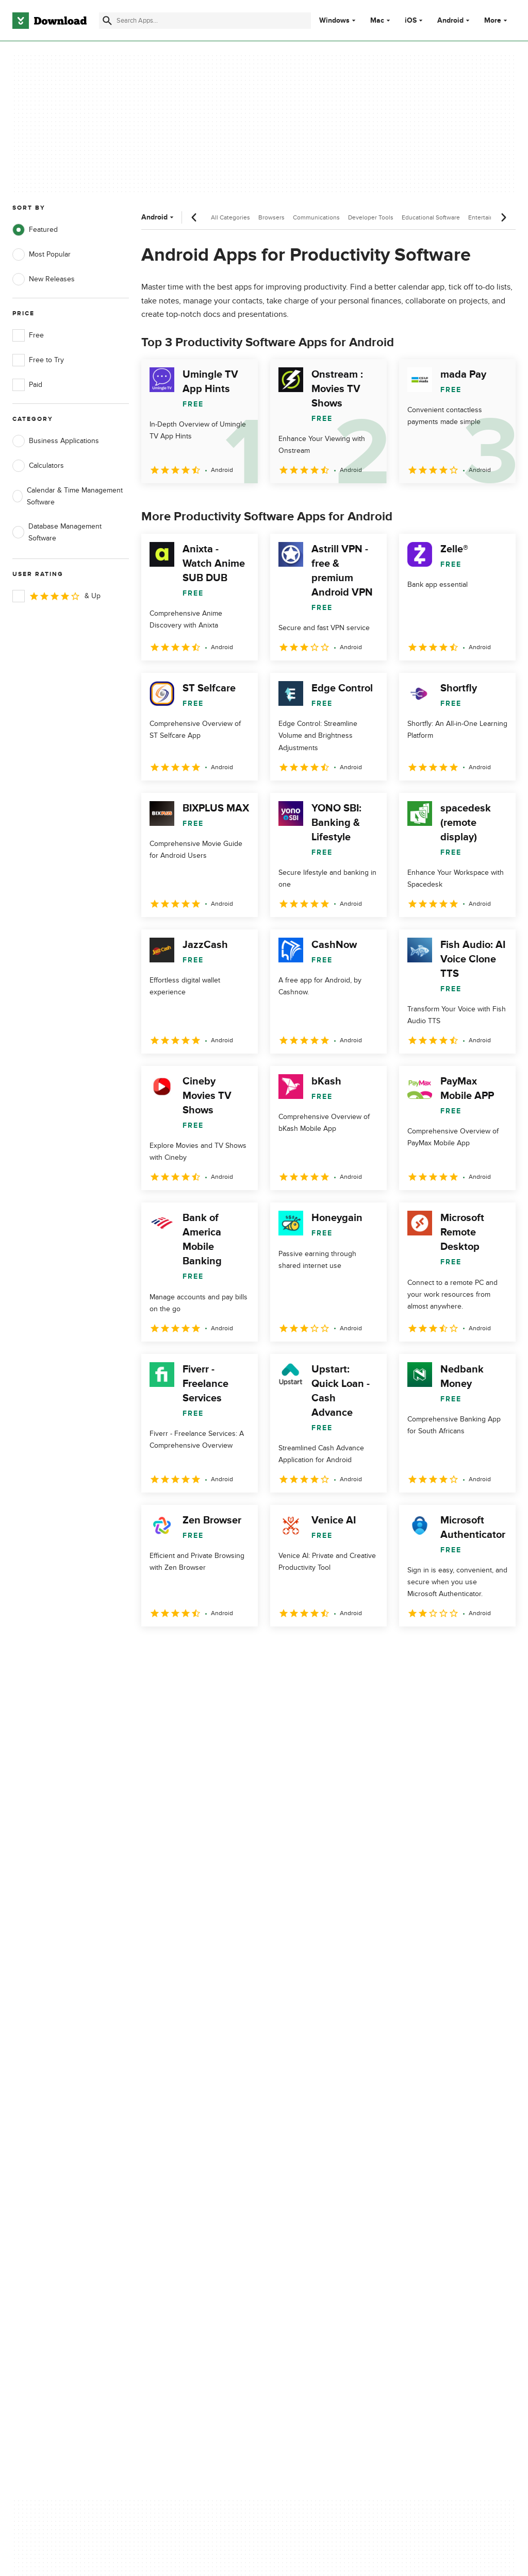 The width and height of the screenshot is (528, 2576). Describe the element at coordinates (161, 2167) in the screenshot. I see `Contact Us` at that location.